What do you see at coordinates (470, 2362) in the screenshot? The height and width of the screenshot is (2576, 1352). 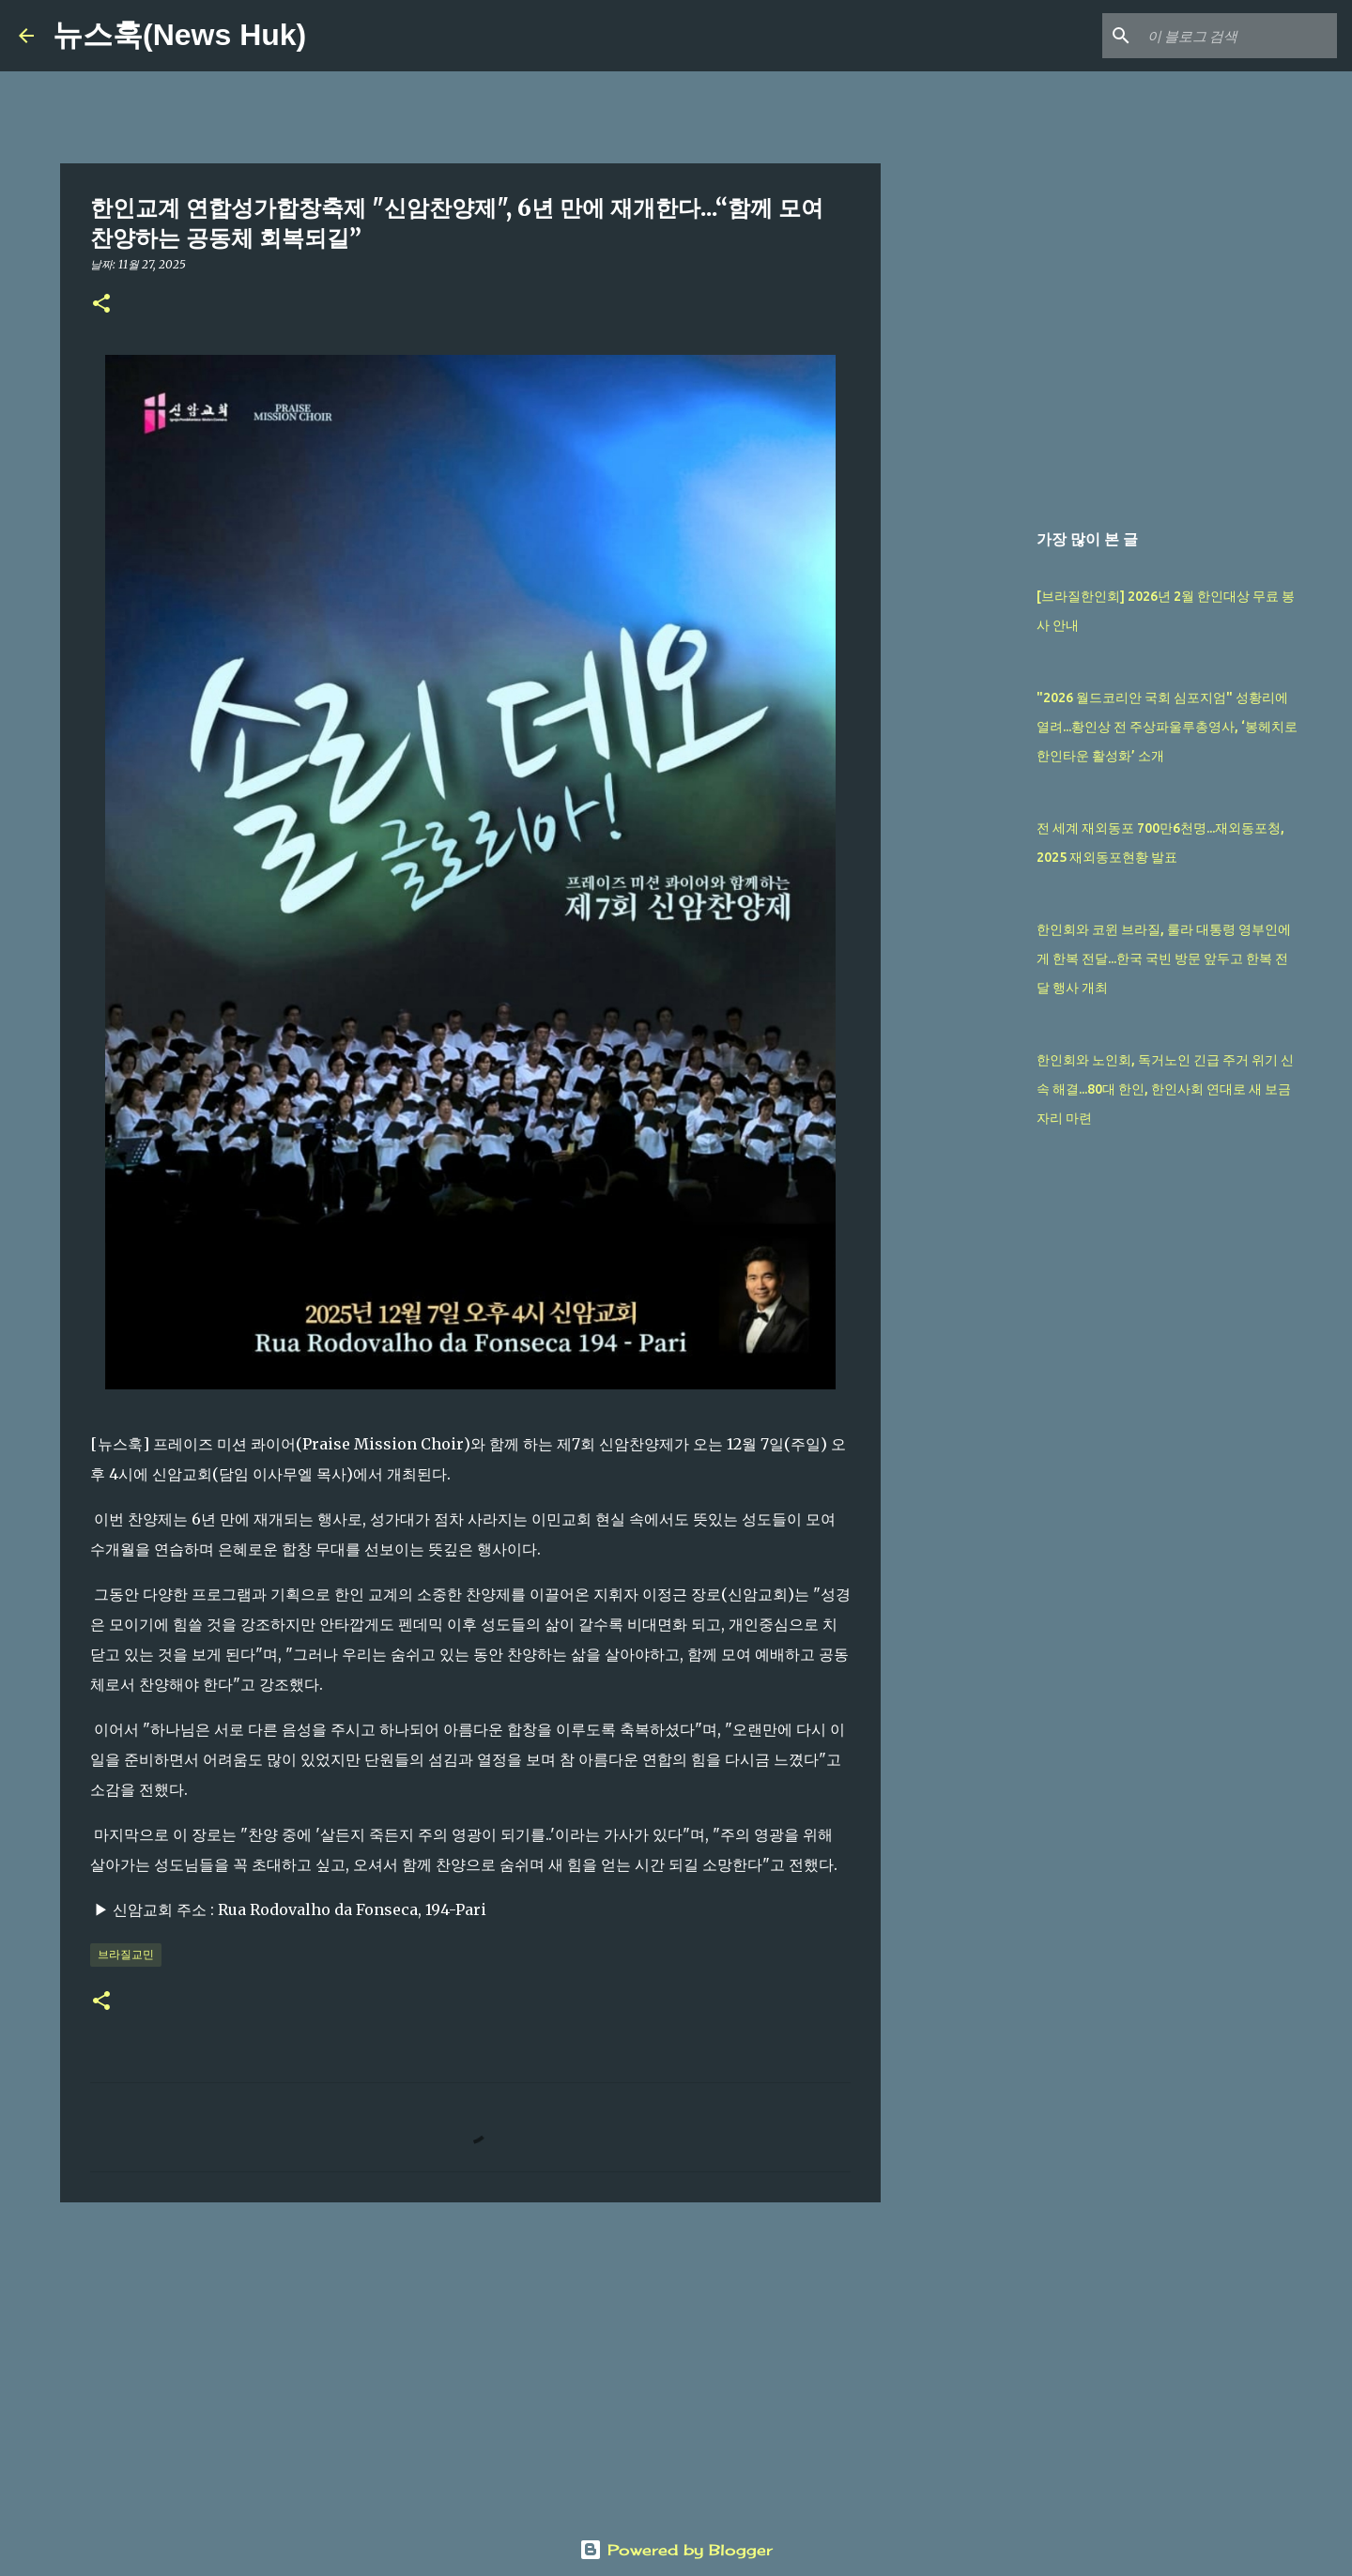 I see `[Advertisement]` at bounding box center [470, 2362].